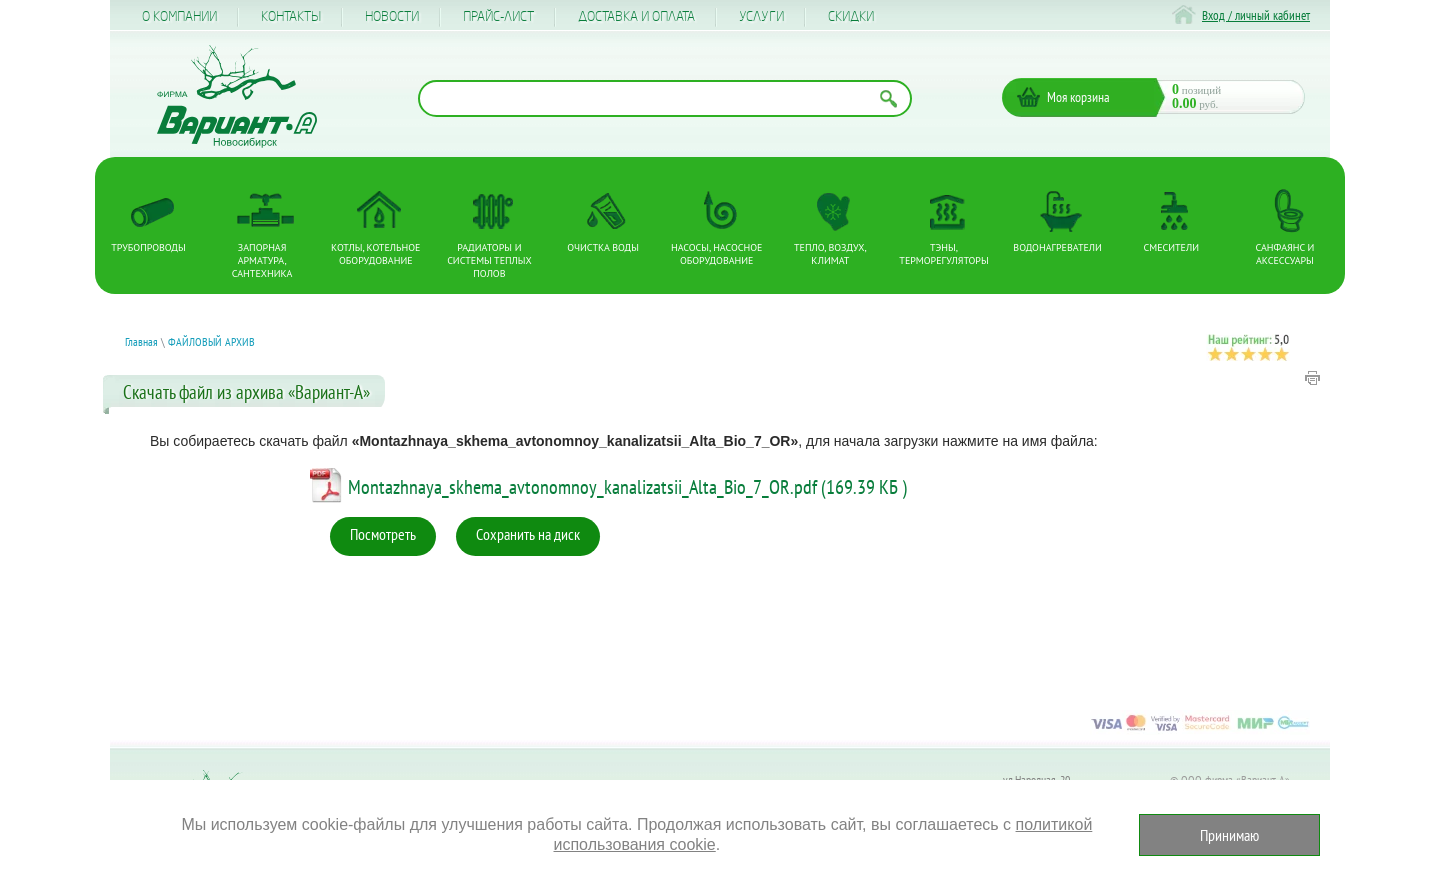  I want to click on Очистка воды, so click(603, 247).